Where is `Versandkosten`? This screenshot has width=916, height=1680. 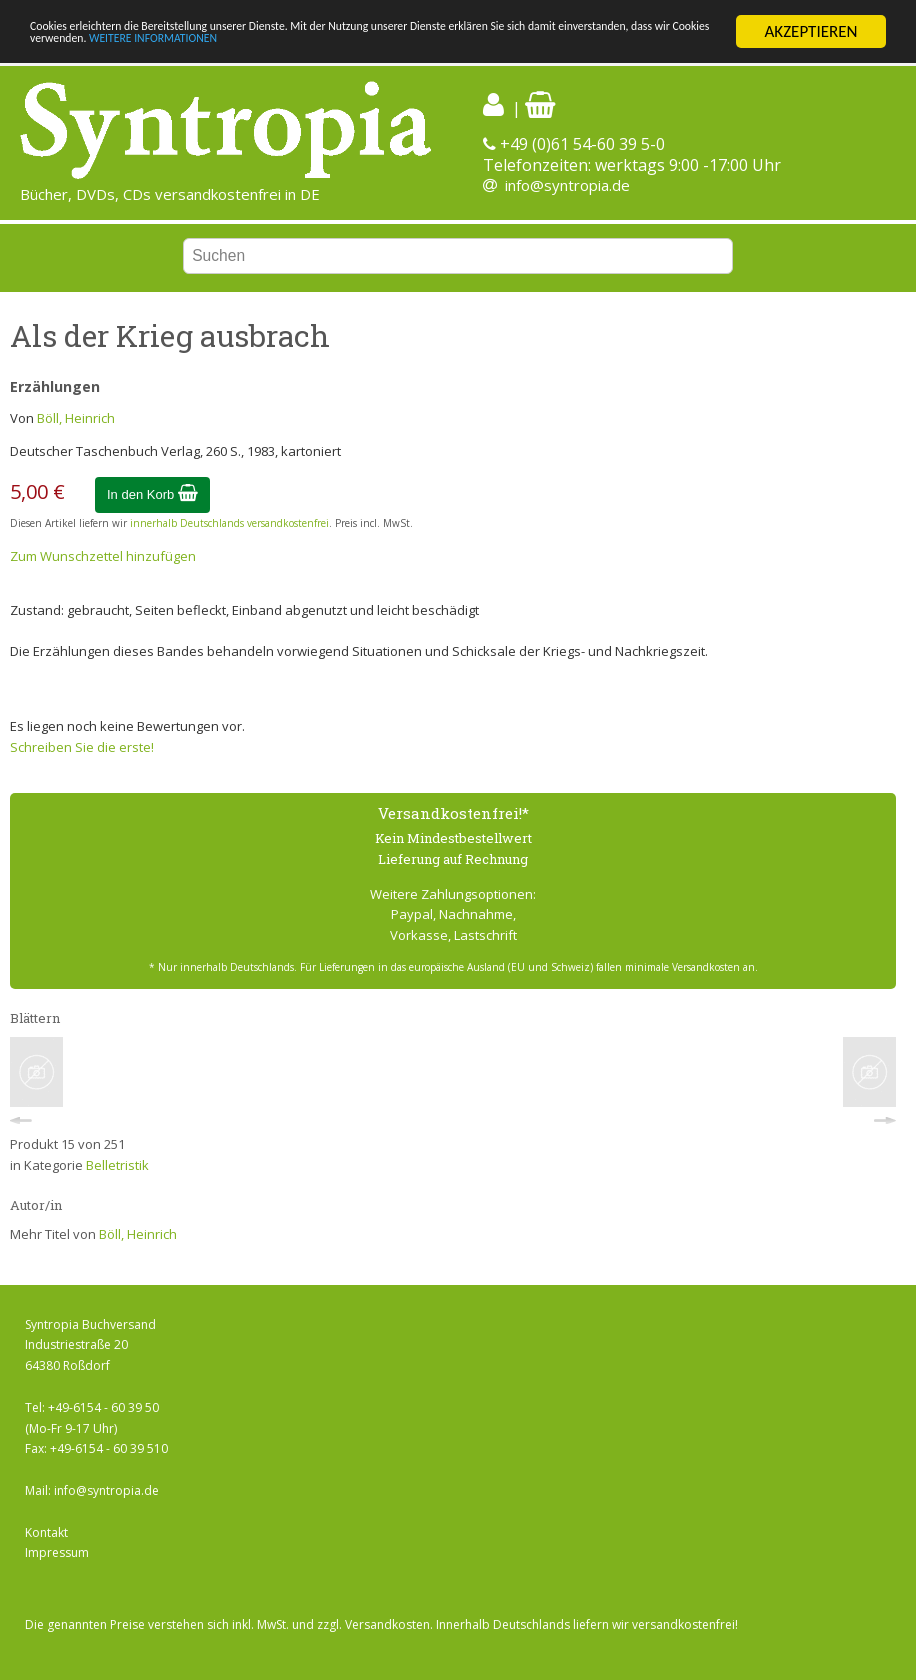
Versandkosten is located at coordinates (387, 1624).